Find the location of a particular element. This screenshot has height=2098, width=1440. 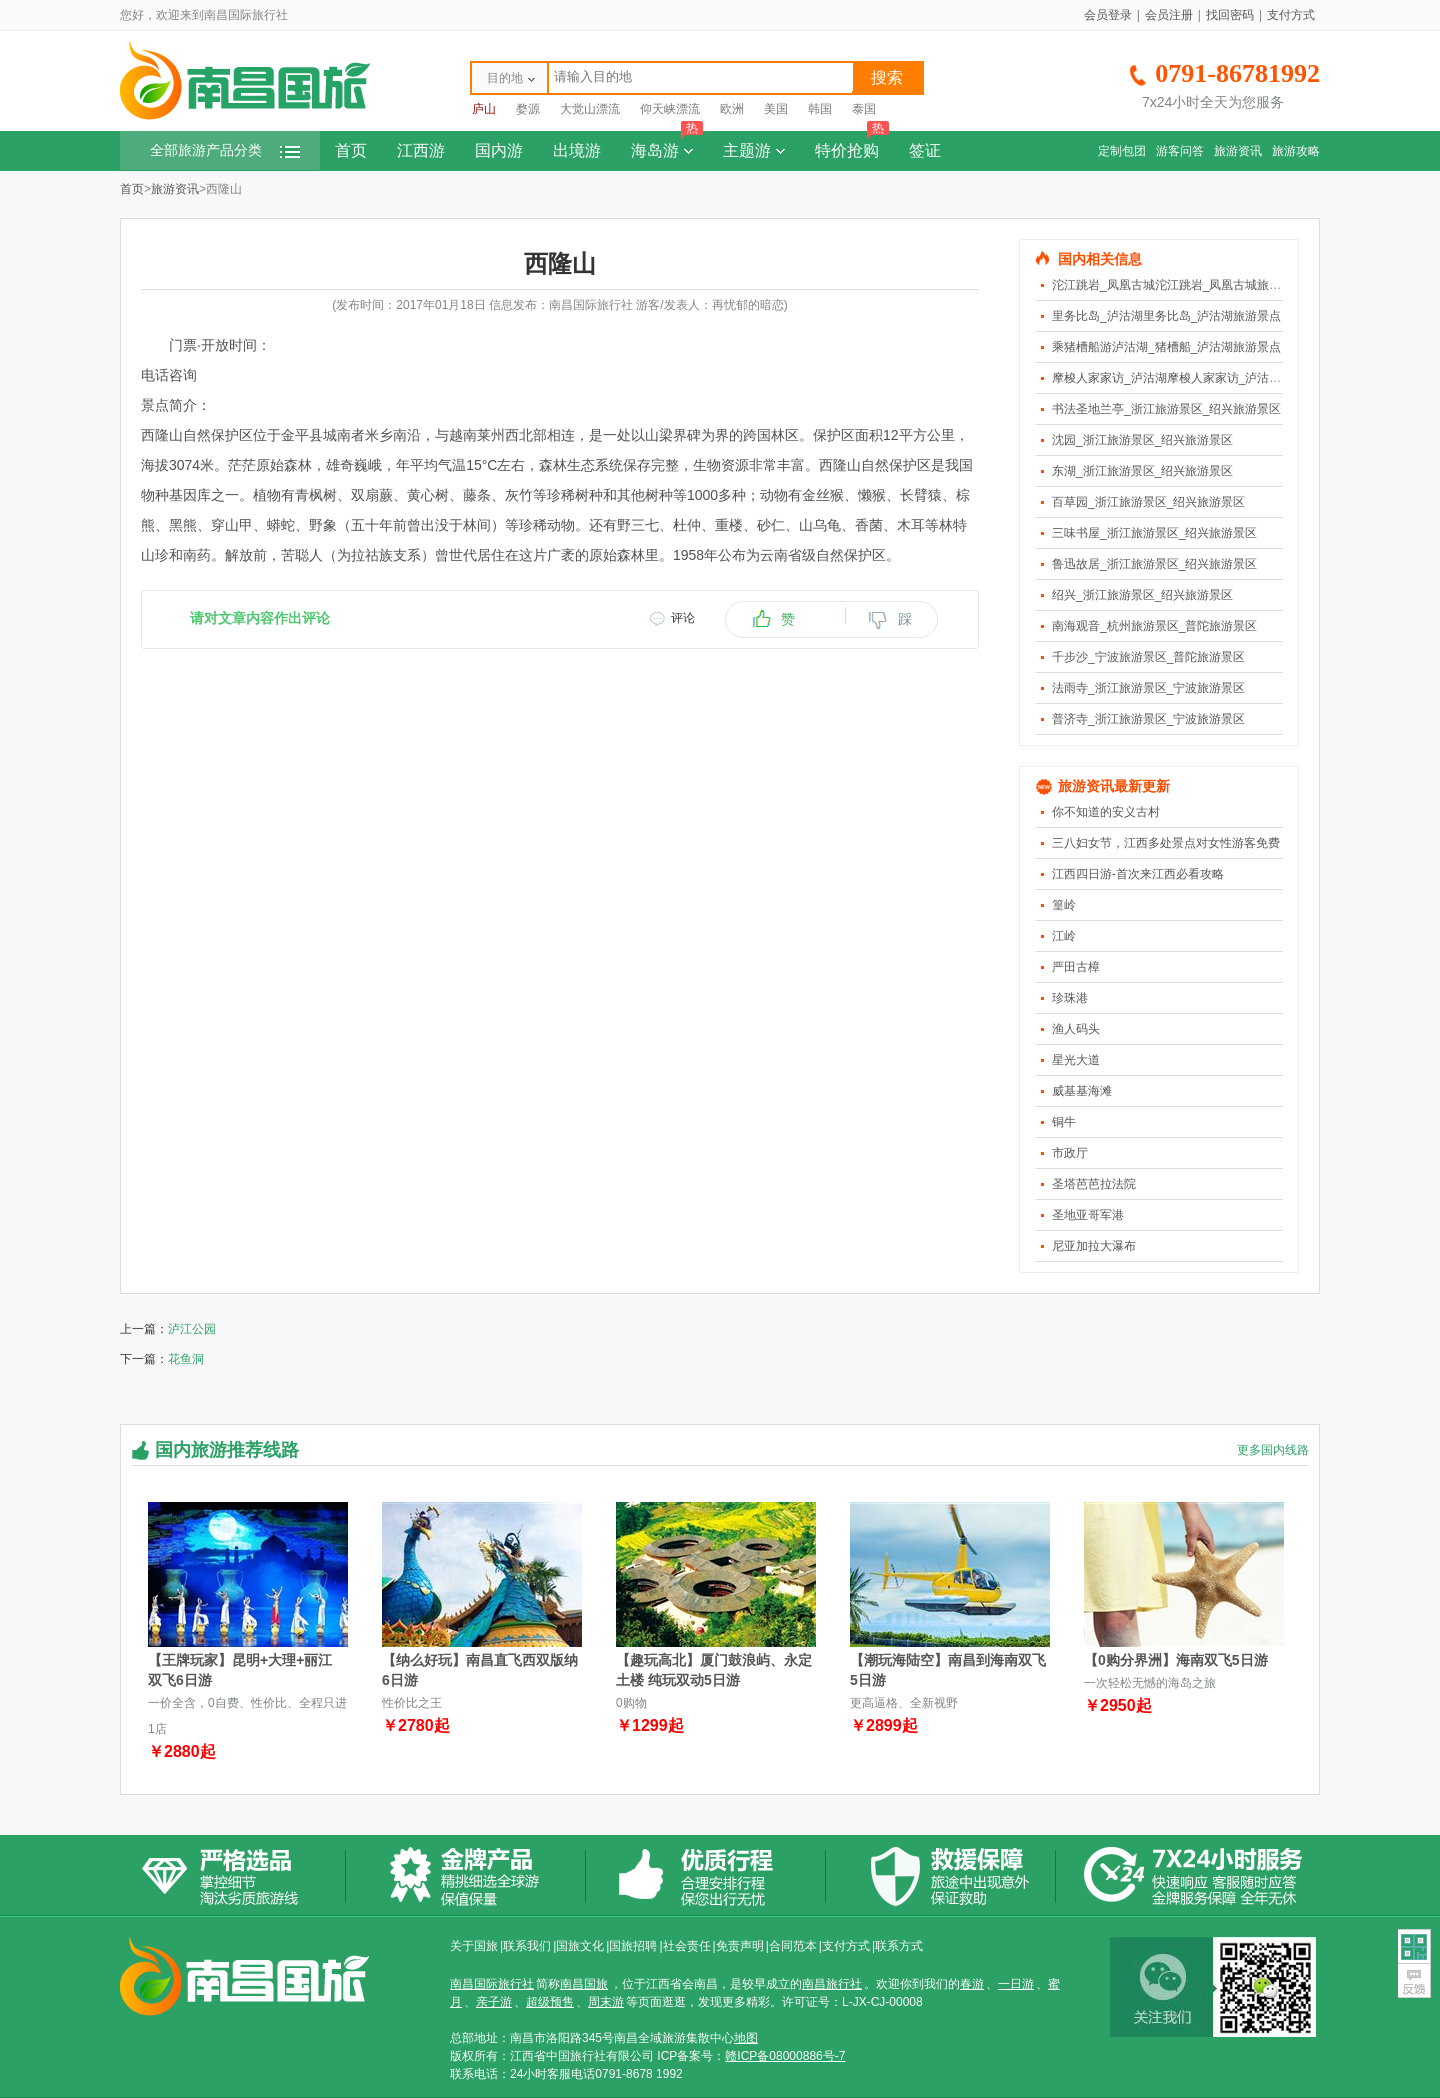

超级预售 is located at coordinates (550, 2002).